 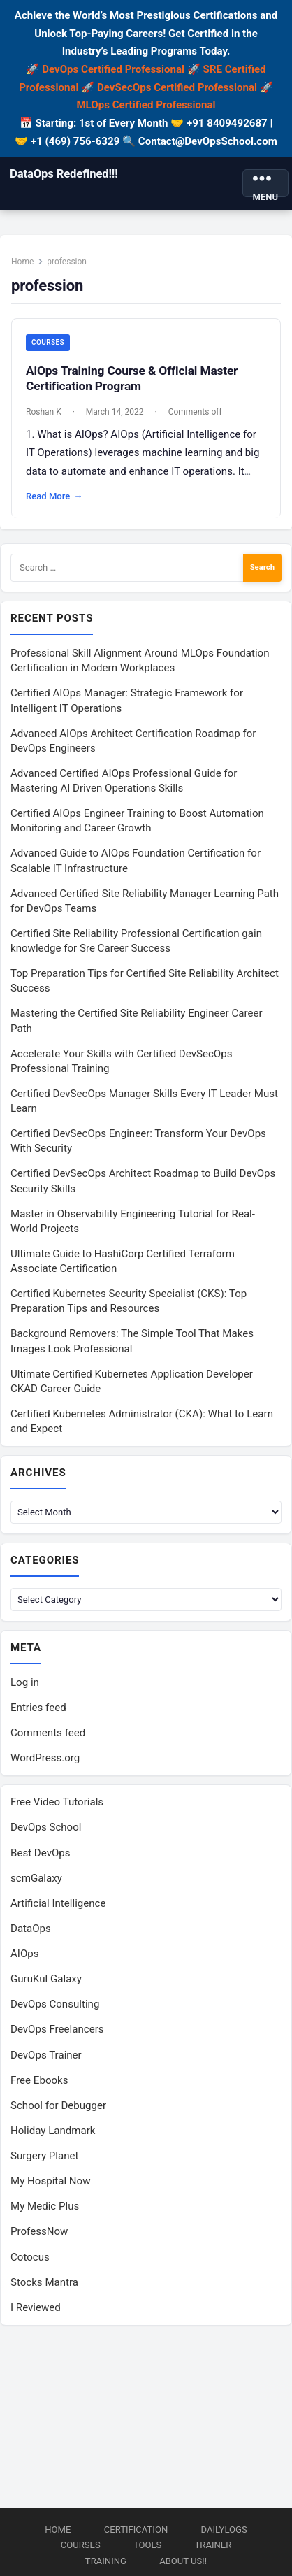 I want to click on Read More, so click(x=54, y=496).